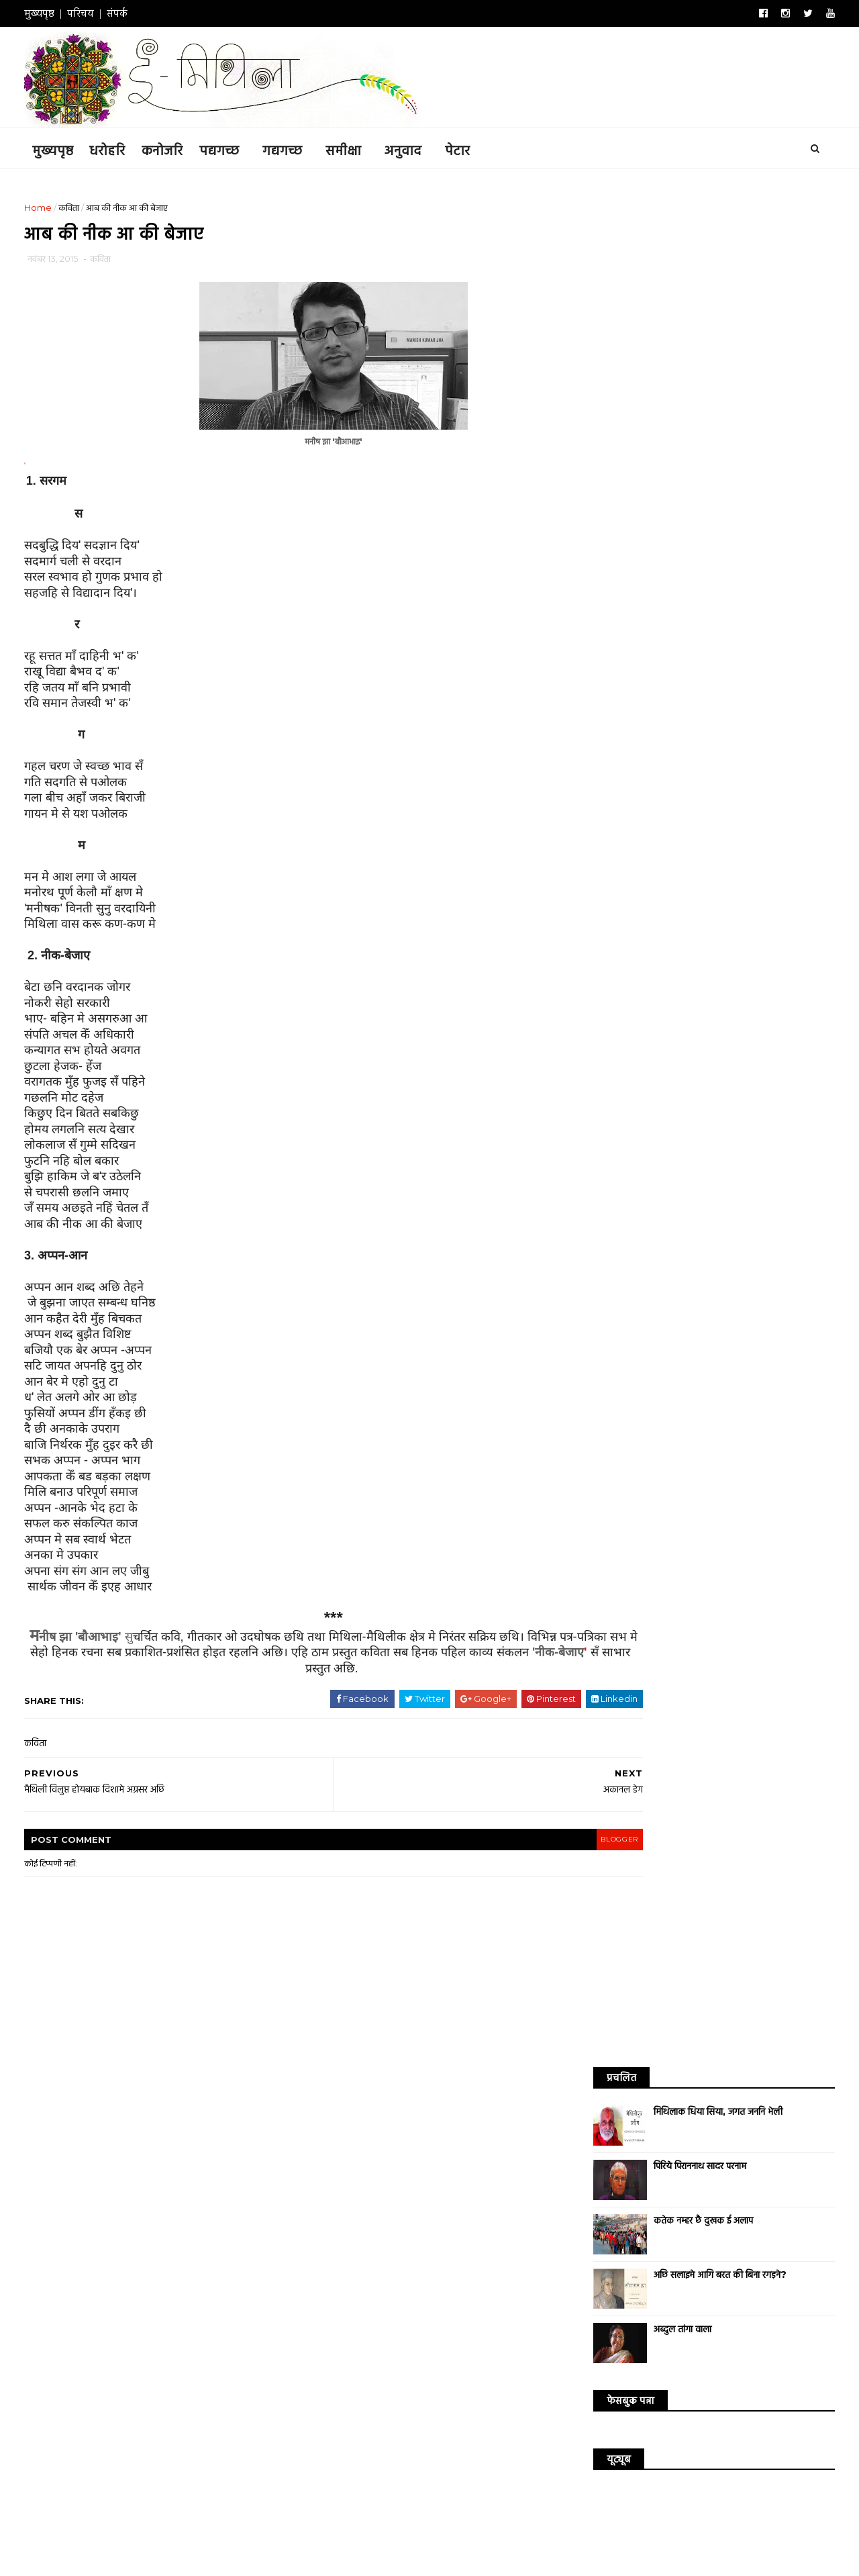 This screenshot has height=2576, width=859. Describe the element at coordinates (770, 839) in the screenshot. I see `आलेख` at that location.